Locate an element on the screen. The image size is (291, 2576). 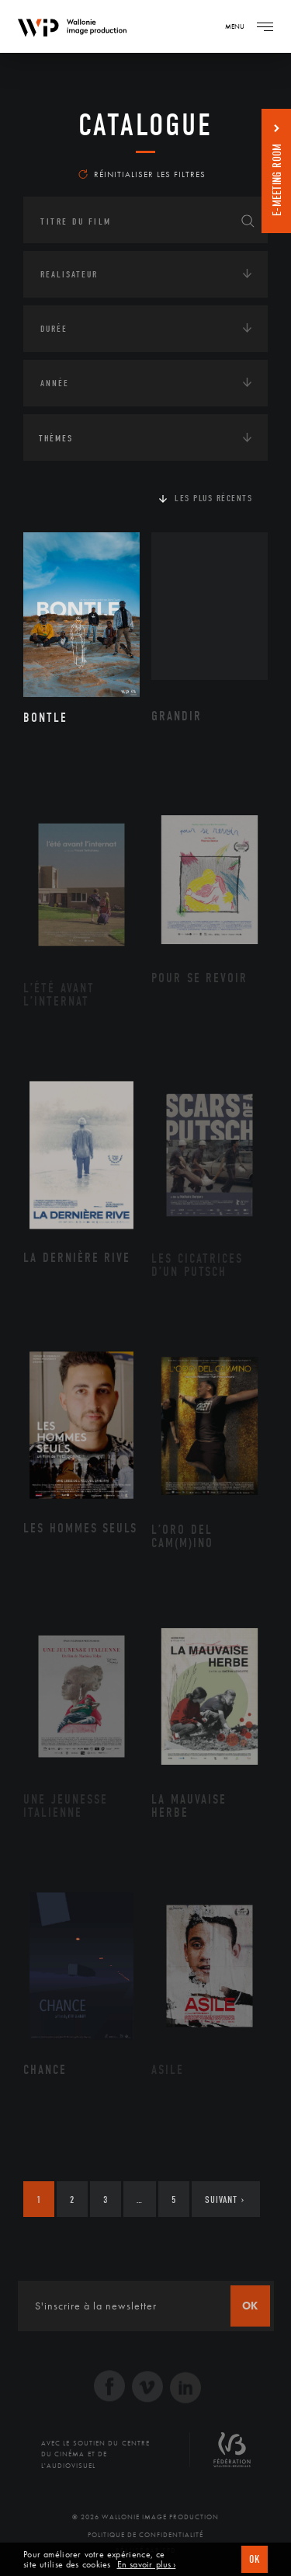
Catalogue is located at coordinates (145, 125).